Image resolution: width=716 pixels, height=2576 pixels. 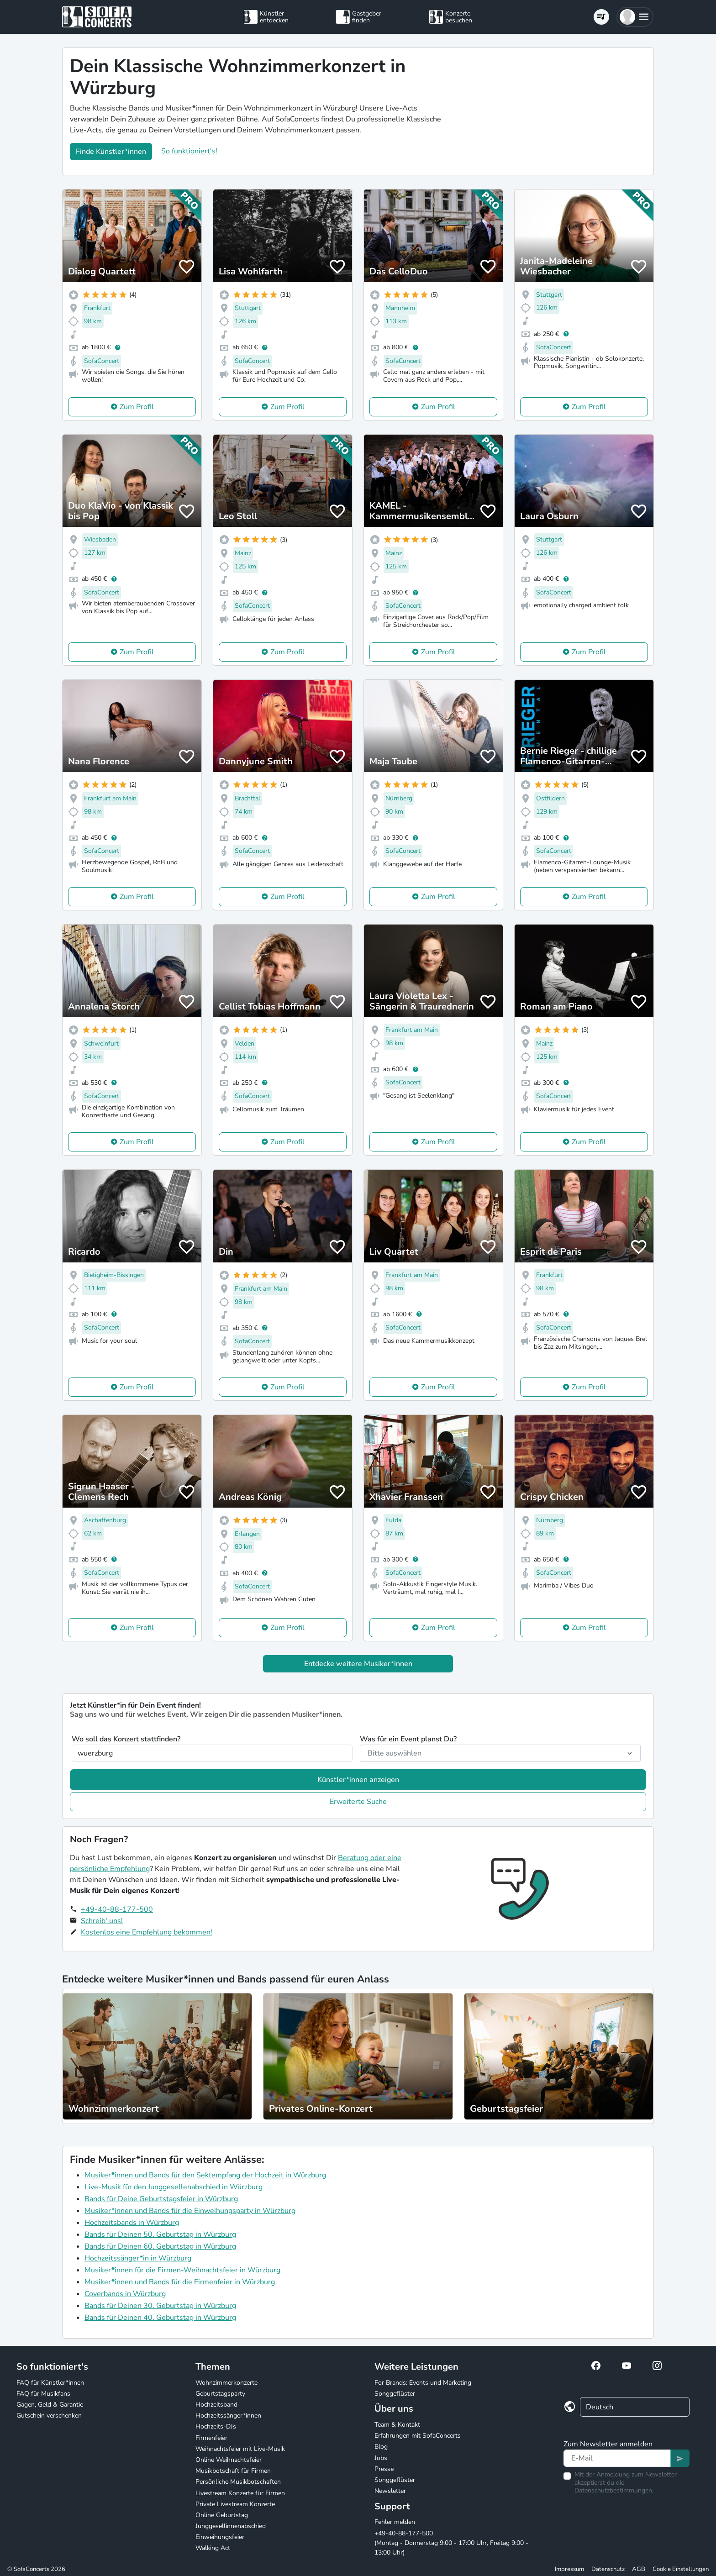 What do you see at coordinates (381, 2446) in the screenshot?
I see `Blog` at bounding box center [381, 2446].